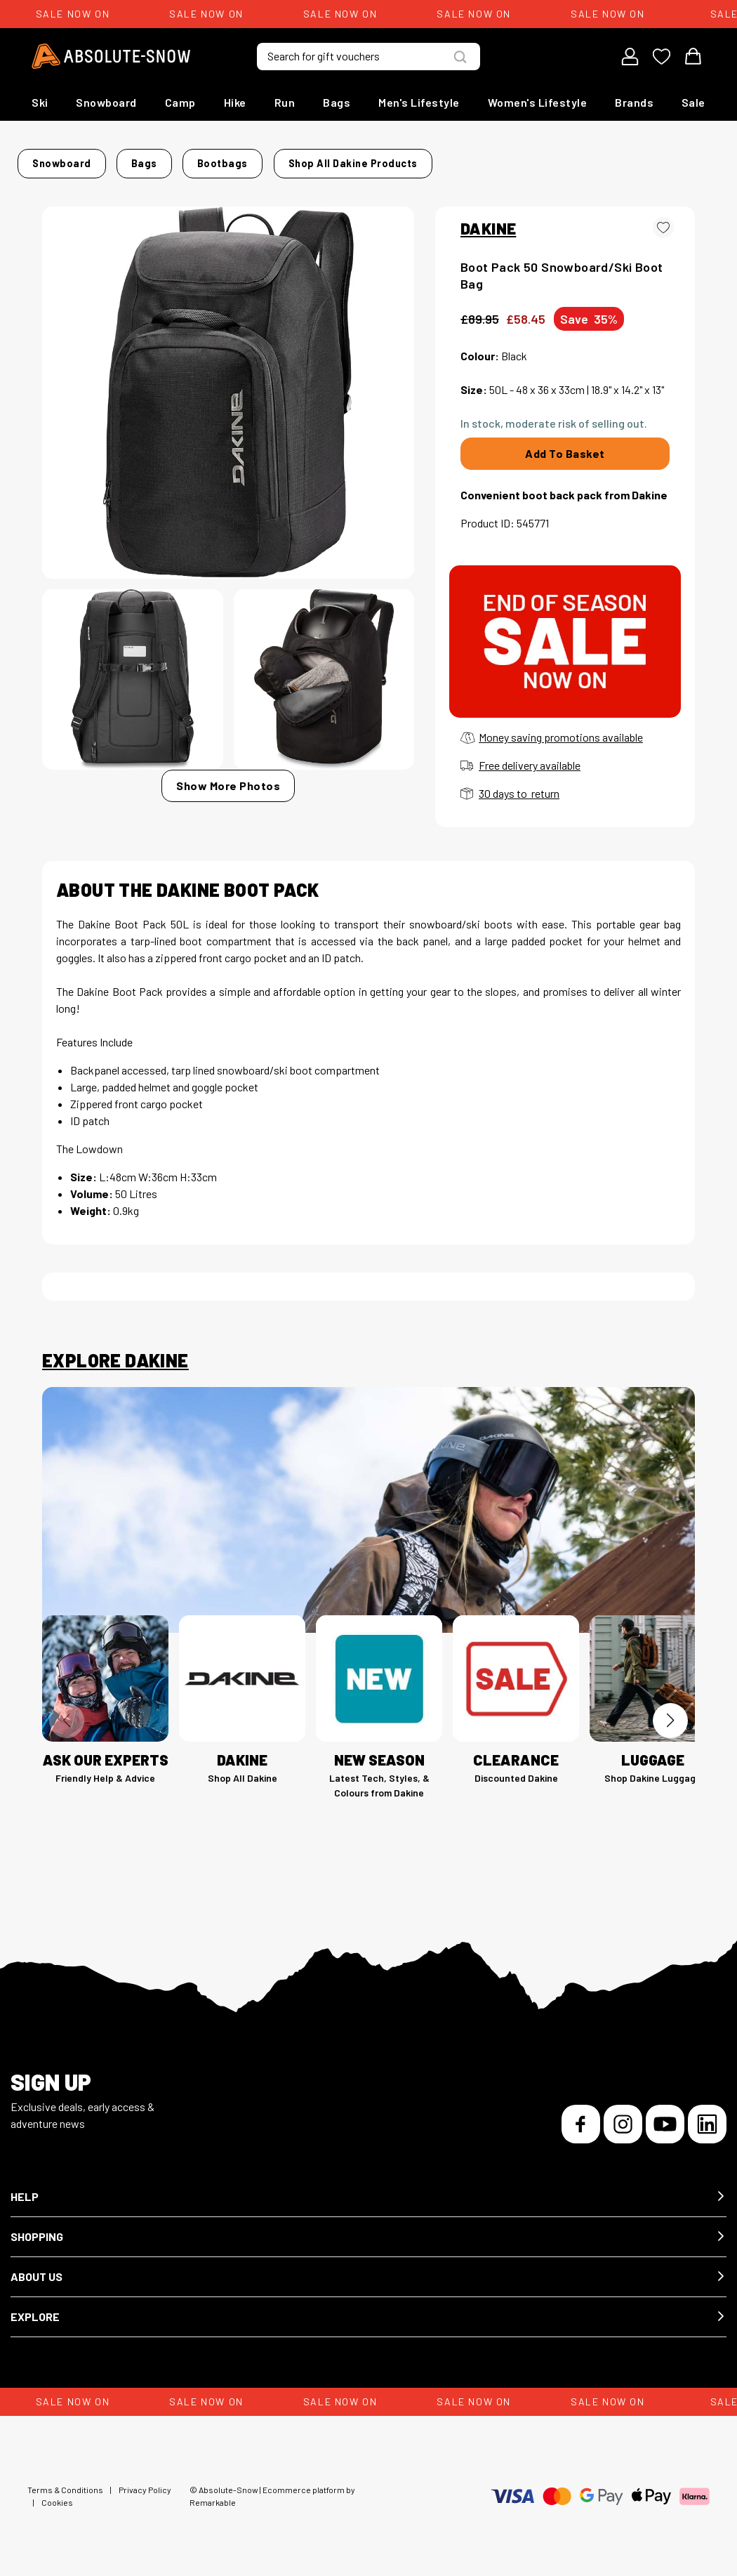 The width and height of the screenshot is (737, 2576). Describe the element at coordinates (40, 102) in the screenshot. I see `Ski` at that location.